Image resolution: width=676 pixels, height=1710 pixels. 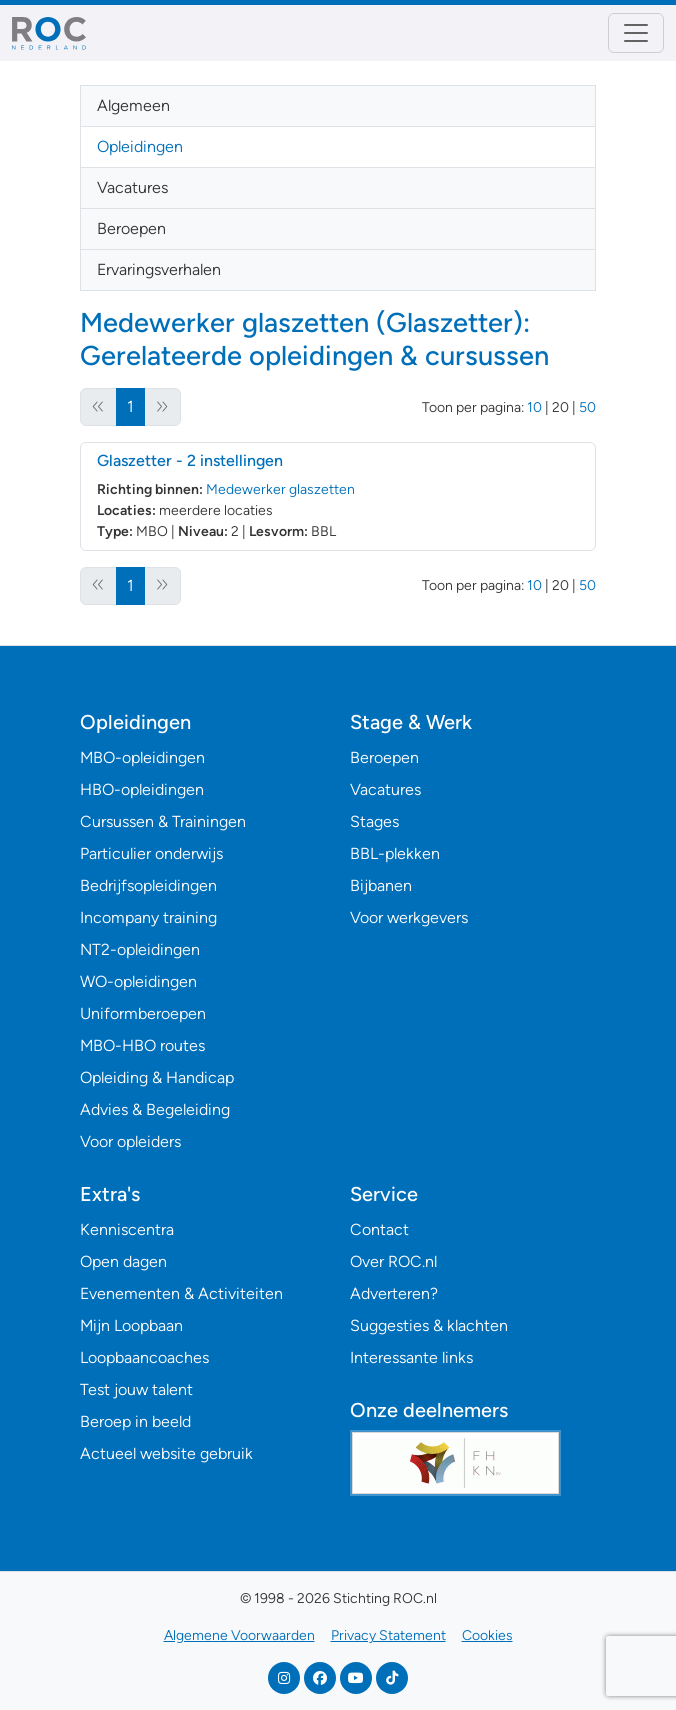 I want to click on Contact, so click(x=379, y=1229).